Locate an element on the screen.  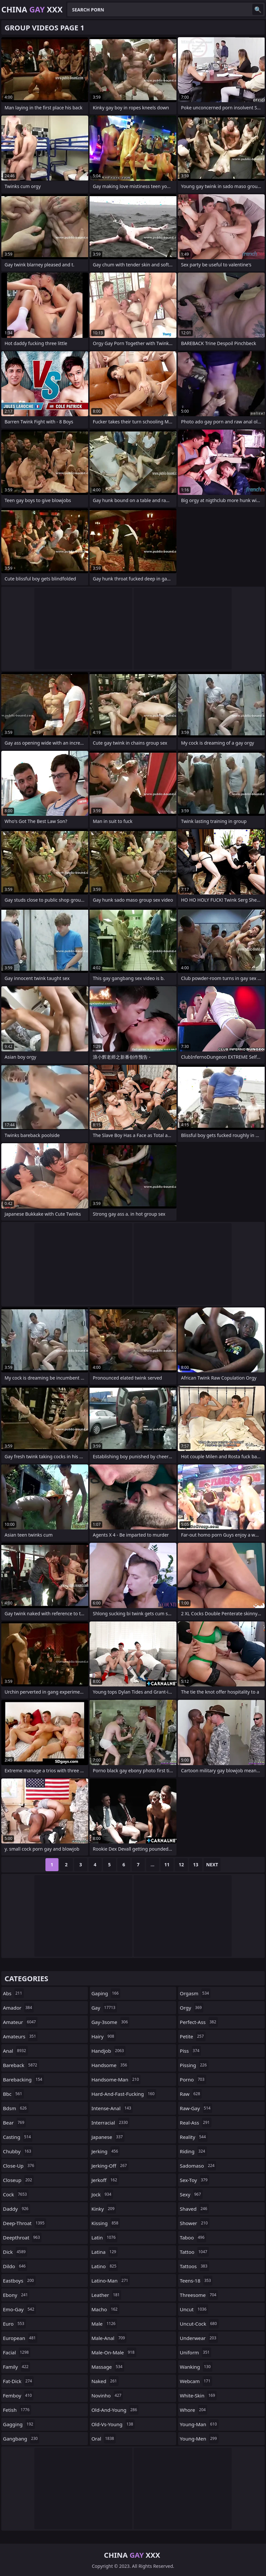
fat-dick is located at coordinates (18, 2381).